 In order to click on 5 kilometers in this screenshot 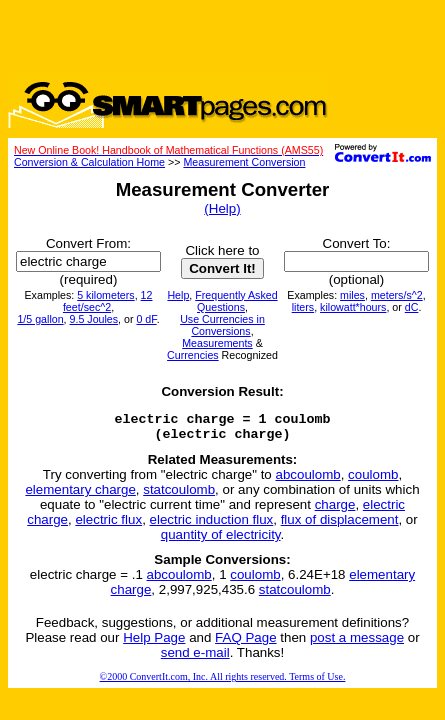, I will do `click(105, 295)`.